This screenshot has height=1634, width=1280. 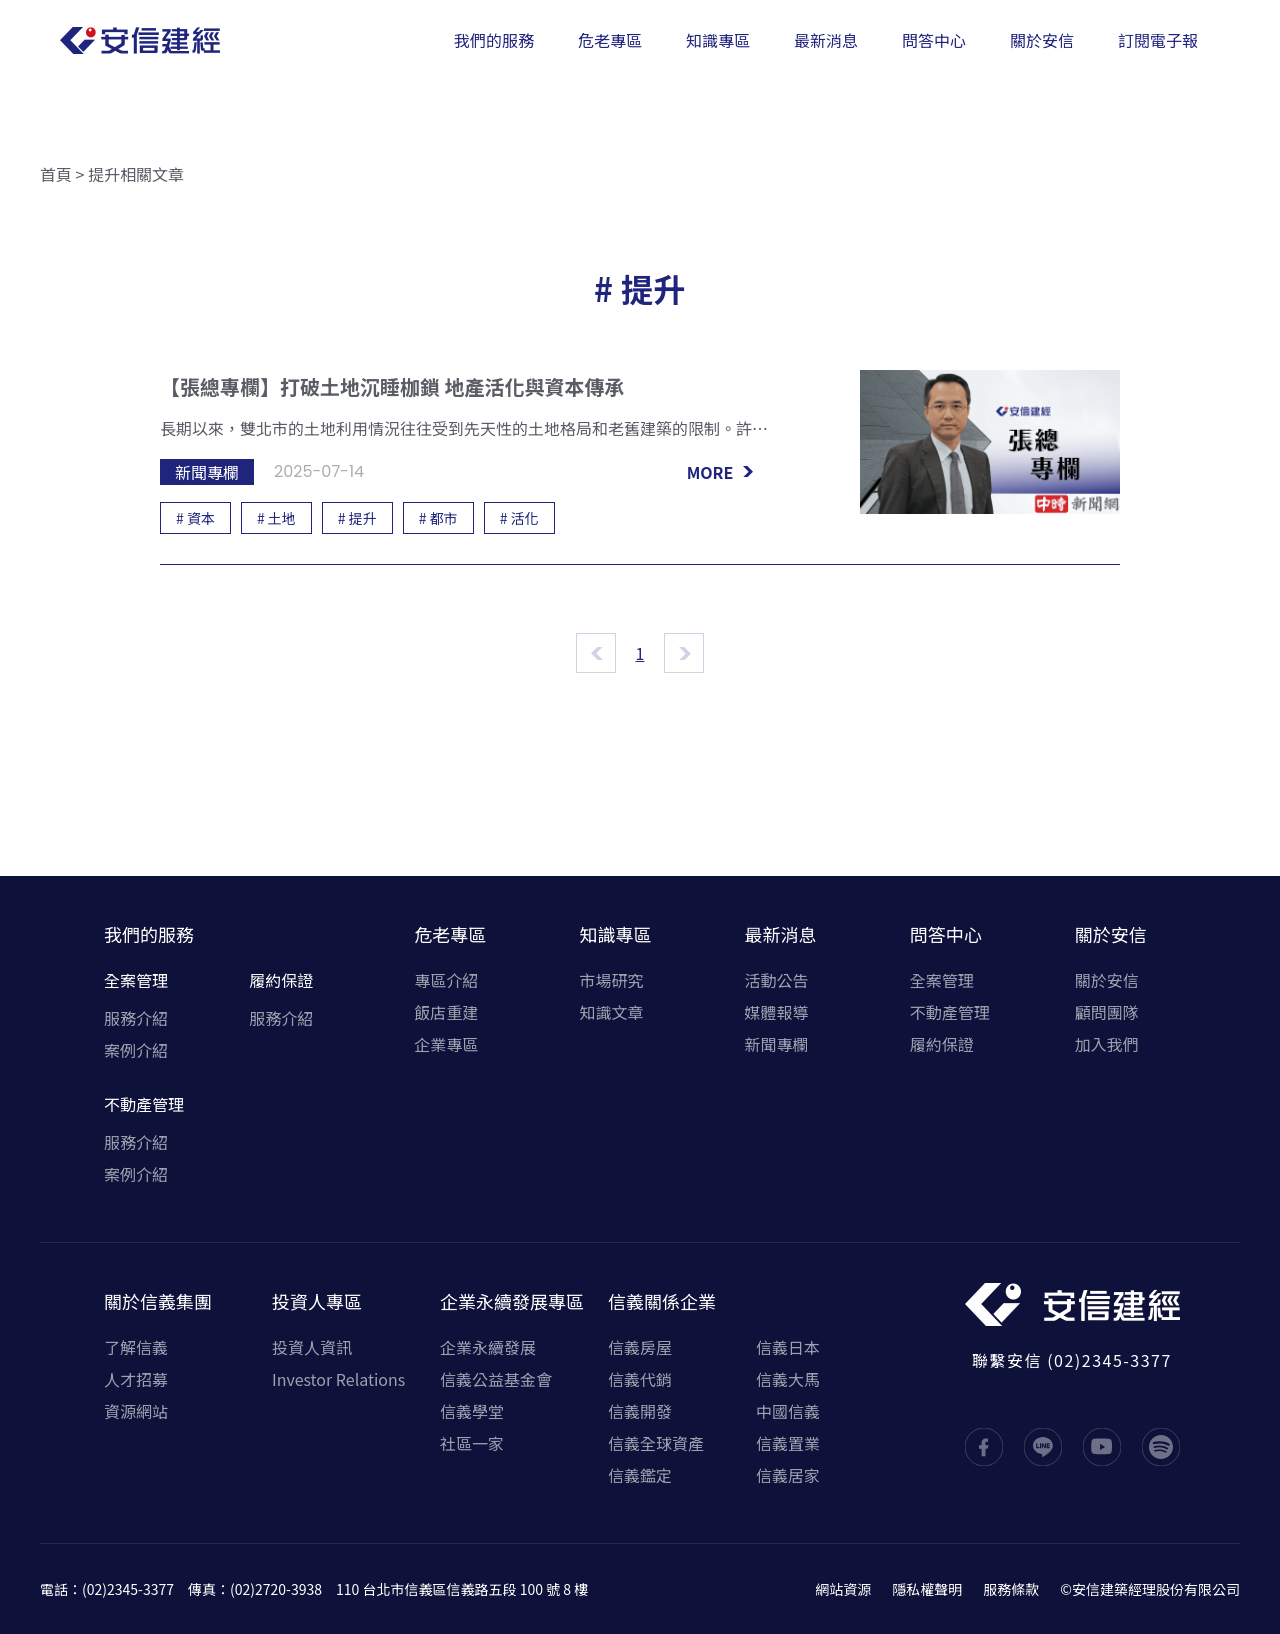 I want to click on # 活化, so click(x=519, y=518).